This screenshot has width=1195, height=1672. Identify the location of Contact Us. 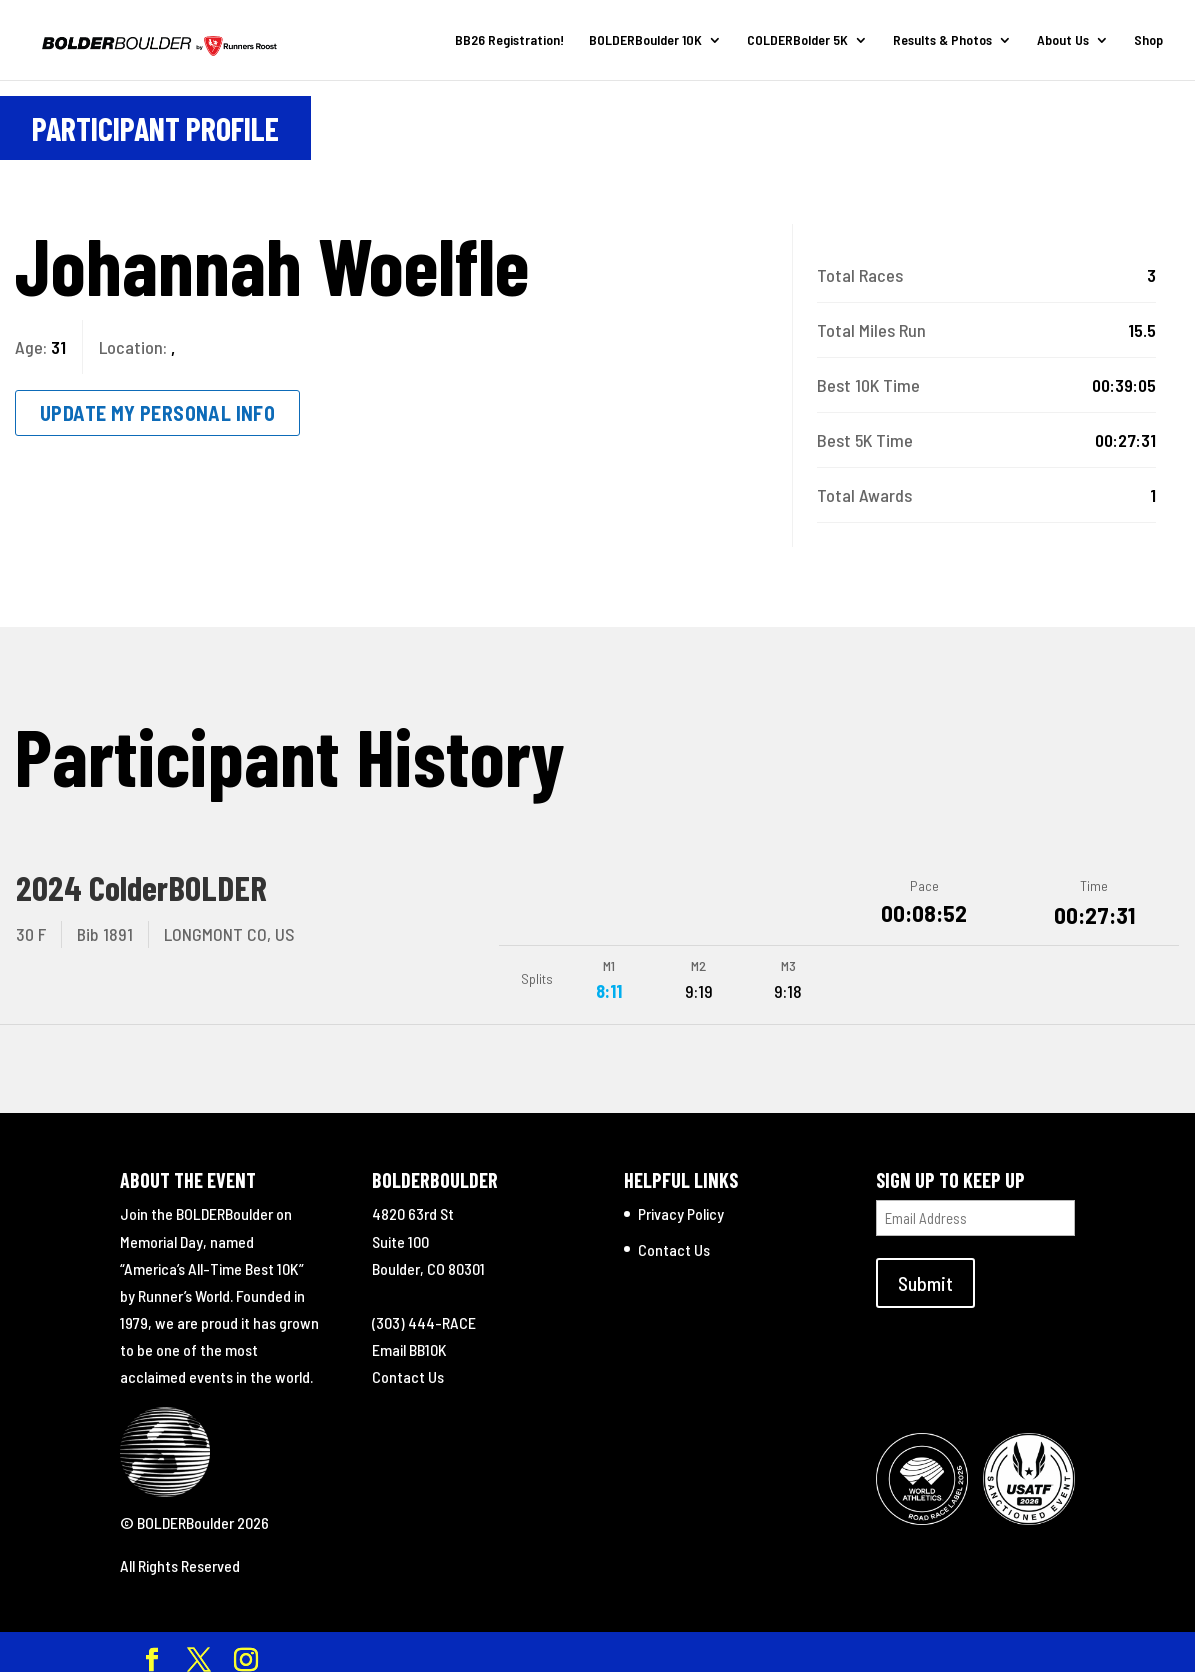
(408, 1366).